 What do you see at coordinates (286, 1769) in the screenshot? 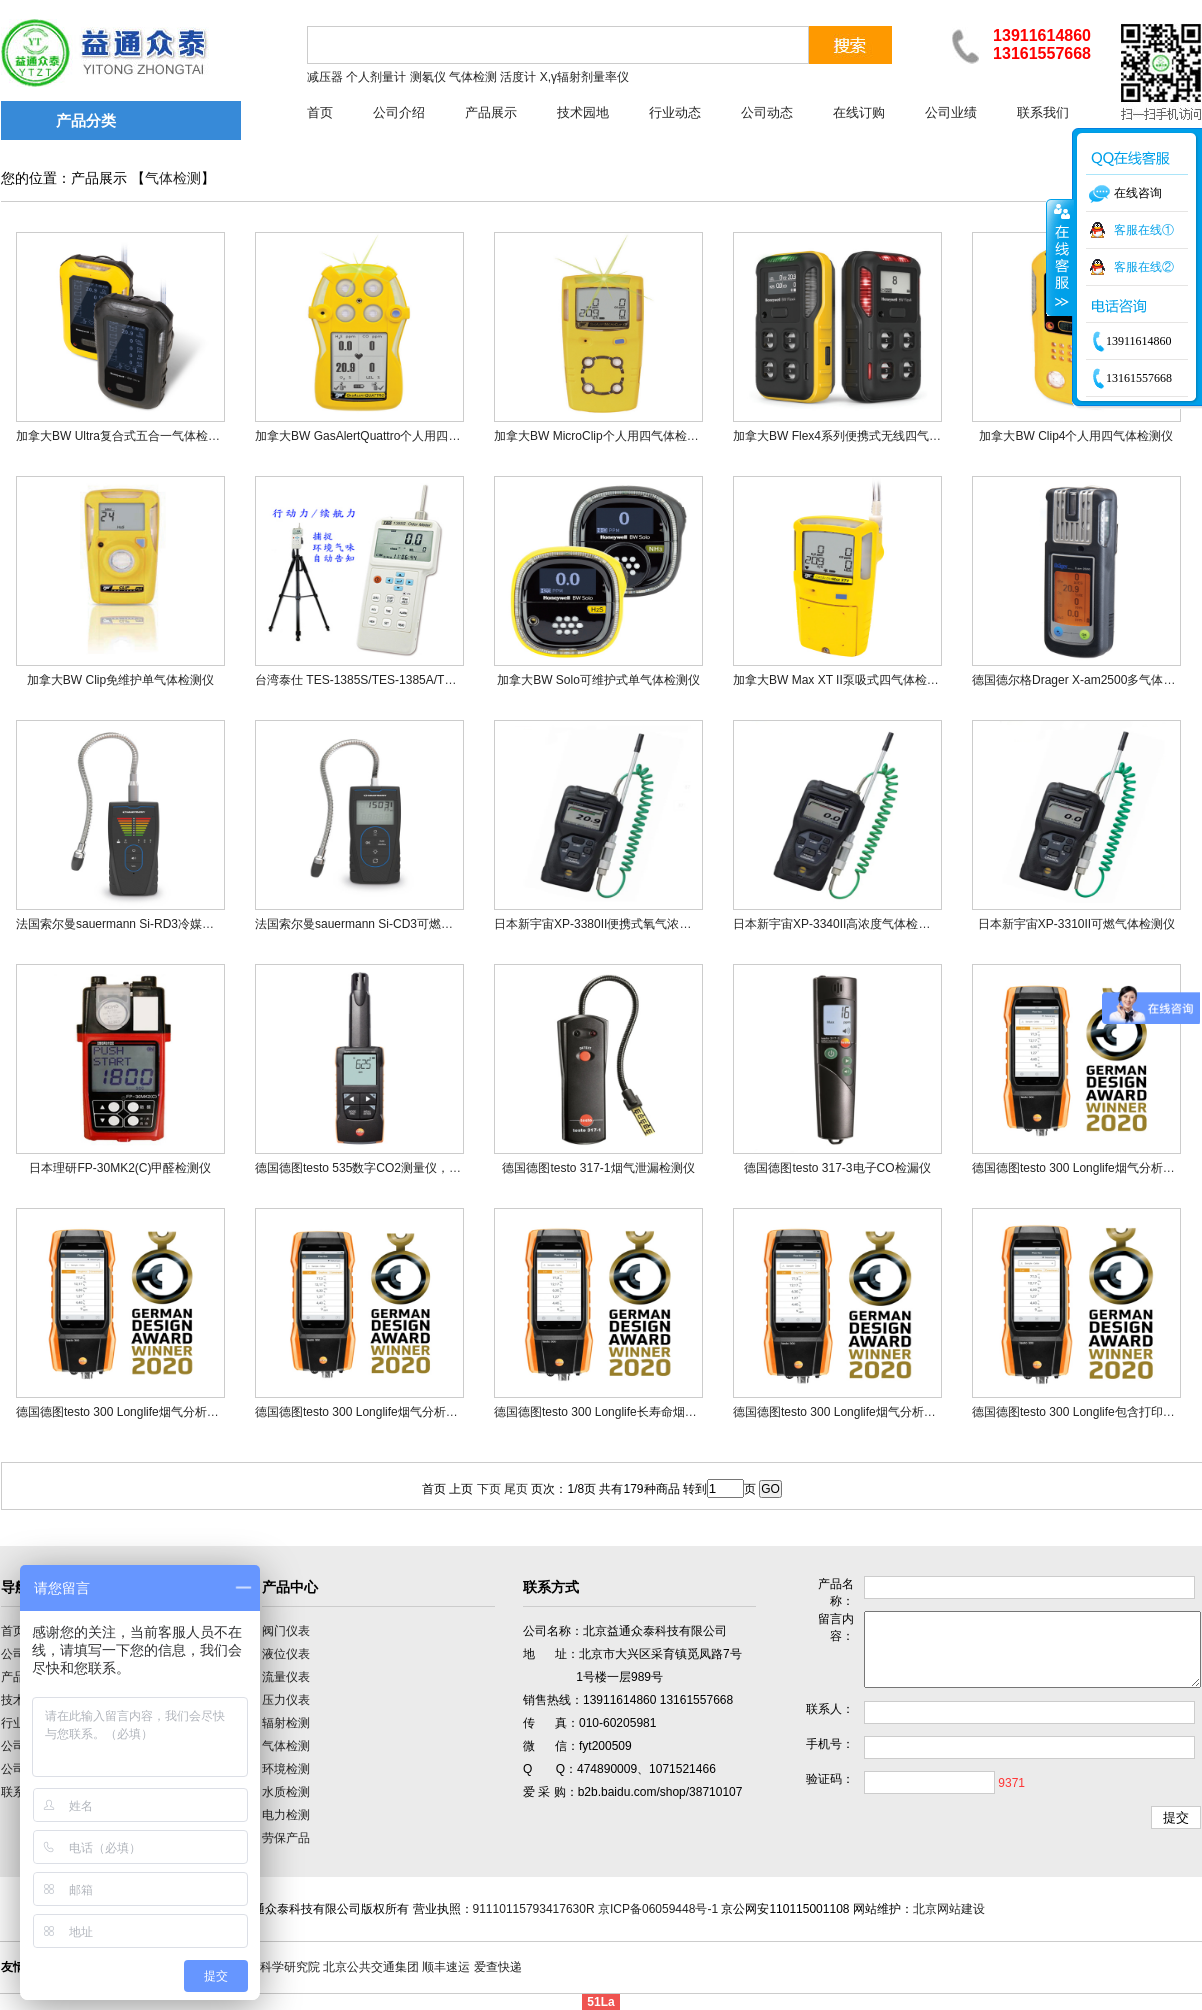
I see `环境检测` at bounding box center [286, 1769].